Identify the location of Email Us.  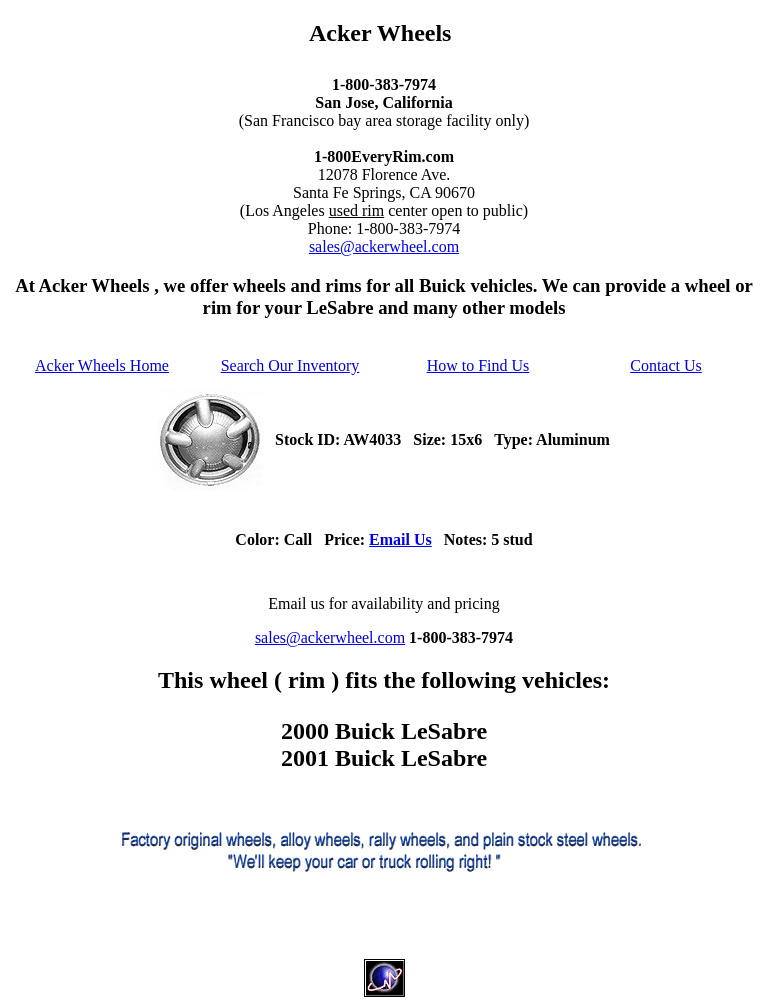
(400, 539).